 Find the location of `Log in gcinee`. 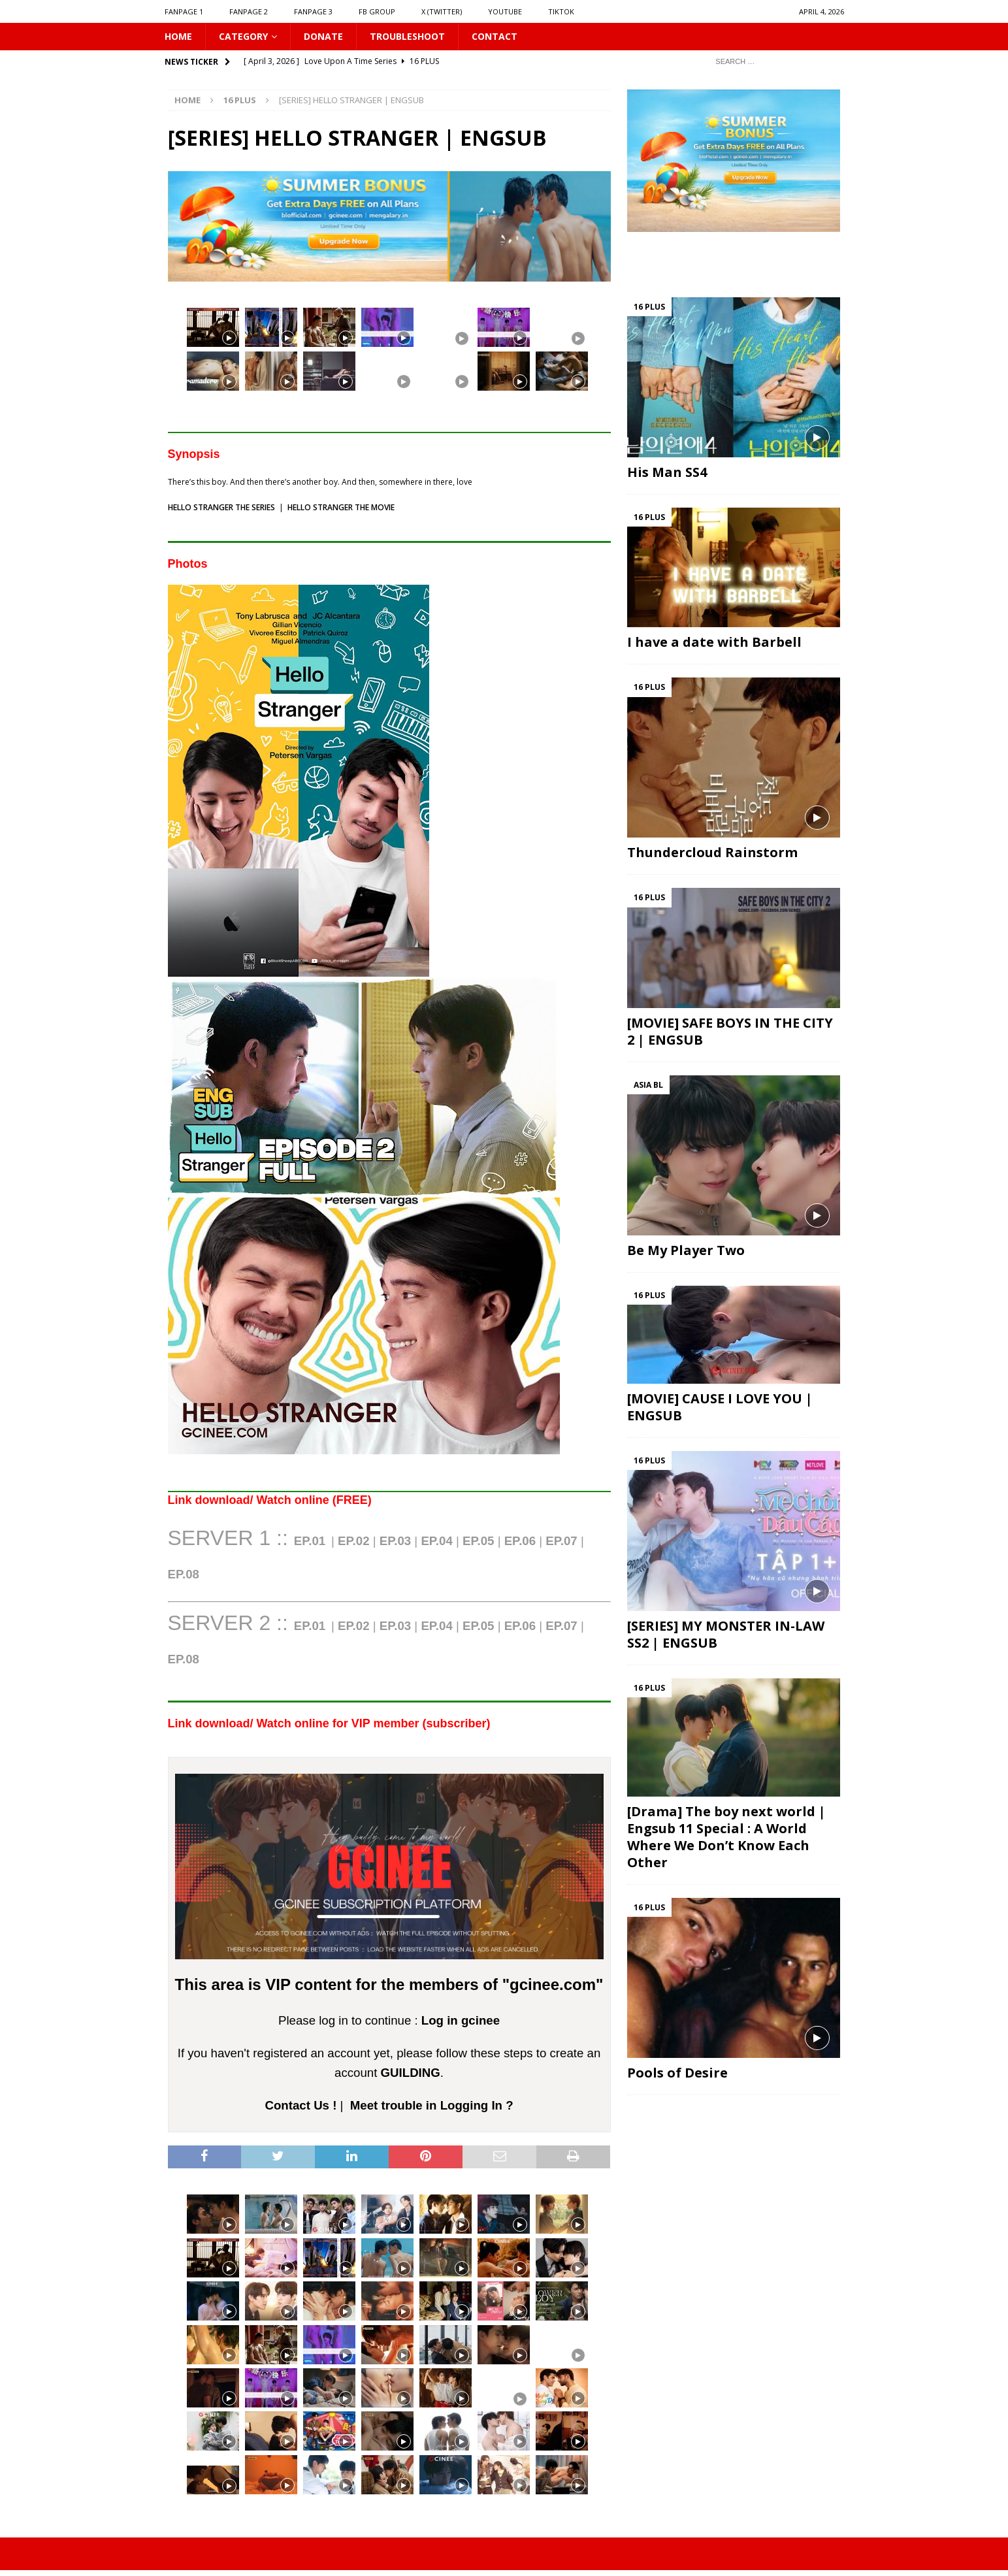

Log in gcinee is located at coordinates (460, 2020).